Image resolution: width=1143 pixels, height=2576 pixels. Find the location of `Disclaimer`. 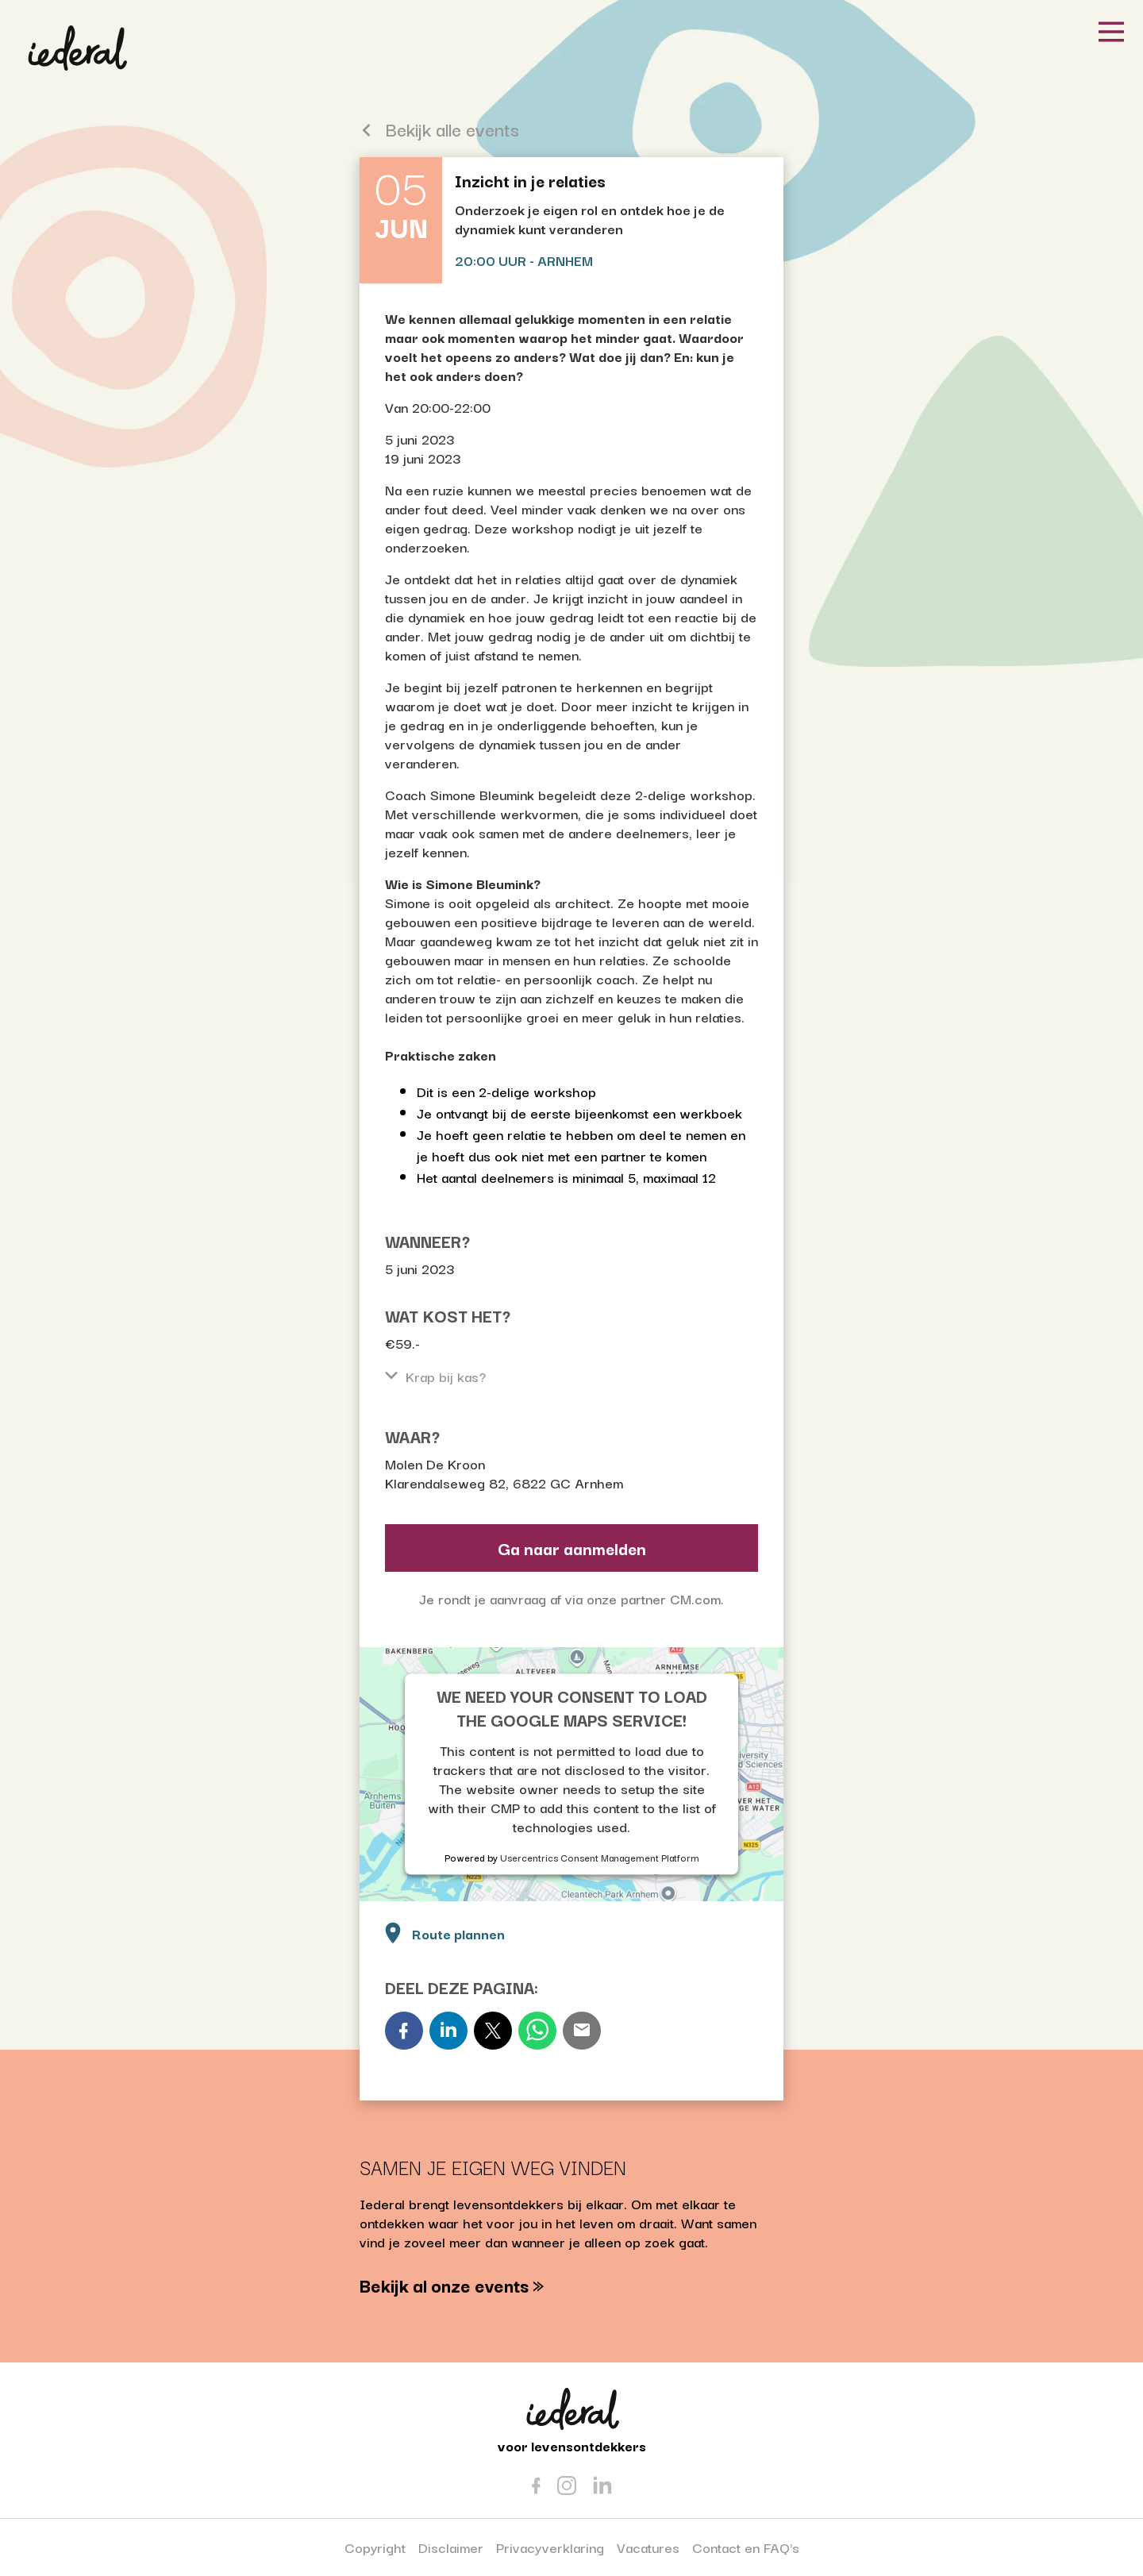

Disclaimer is located at coordinates (450, 2547).